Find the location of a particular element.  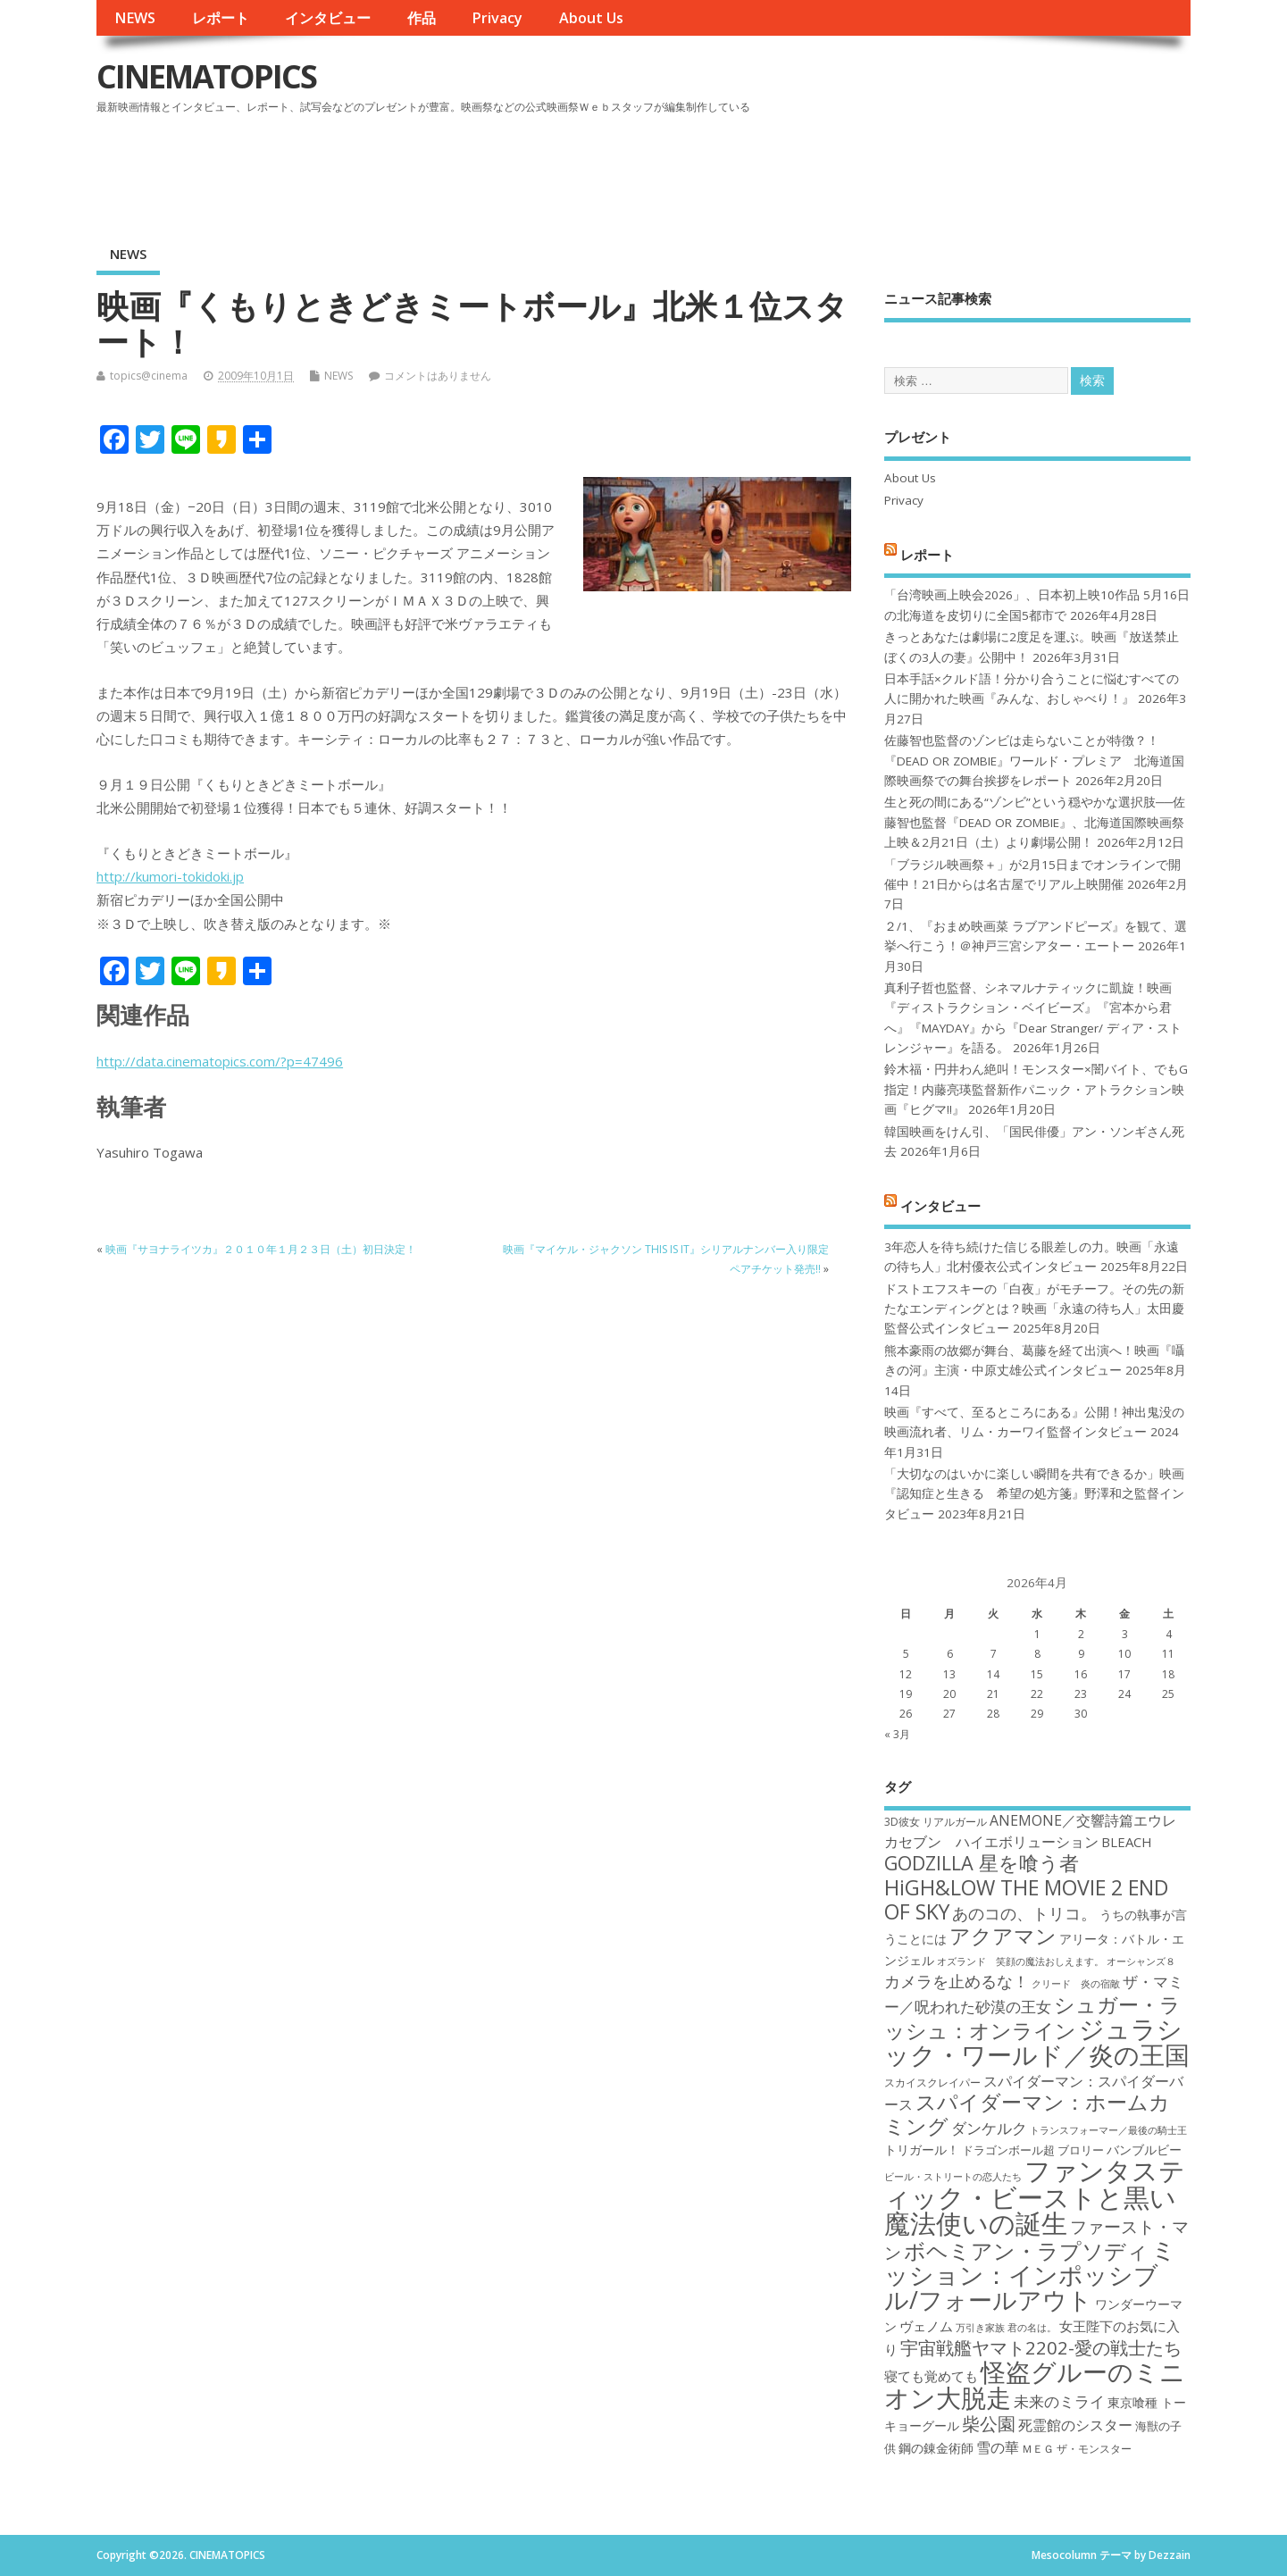

死霊館のシスター [死霊館のシスター (21個の項目)] is located at coordinates (1075, 2425).